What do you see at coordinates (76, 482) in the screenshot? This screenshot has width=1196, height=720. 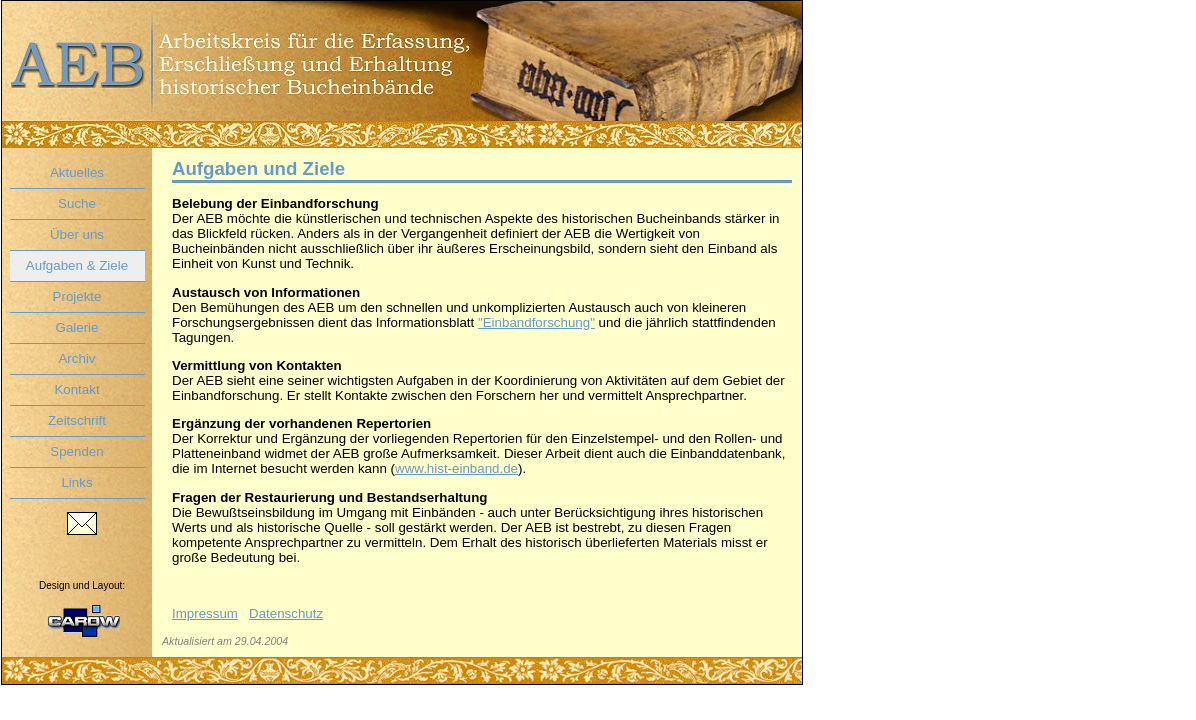 I see `Links` at bounding box center [76, 482].